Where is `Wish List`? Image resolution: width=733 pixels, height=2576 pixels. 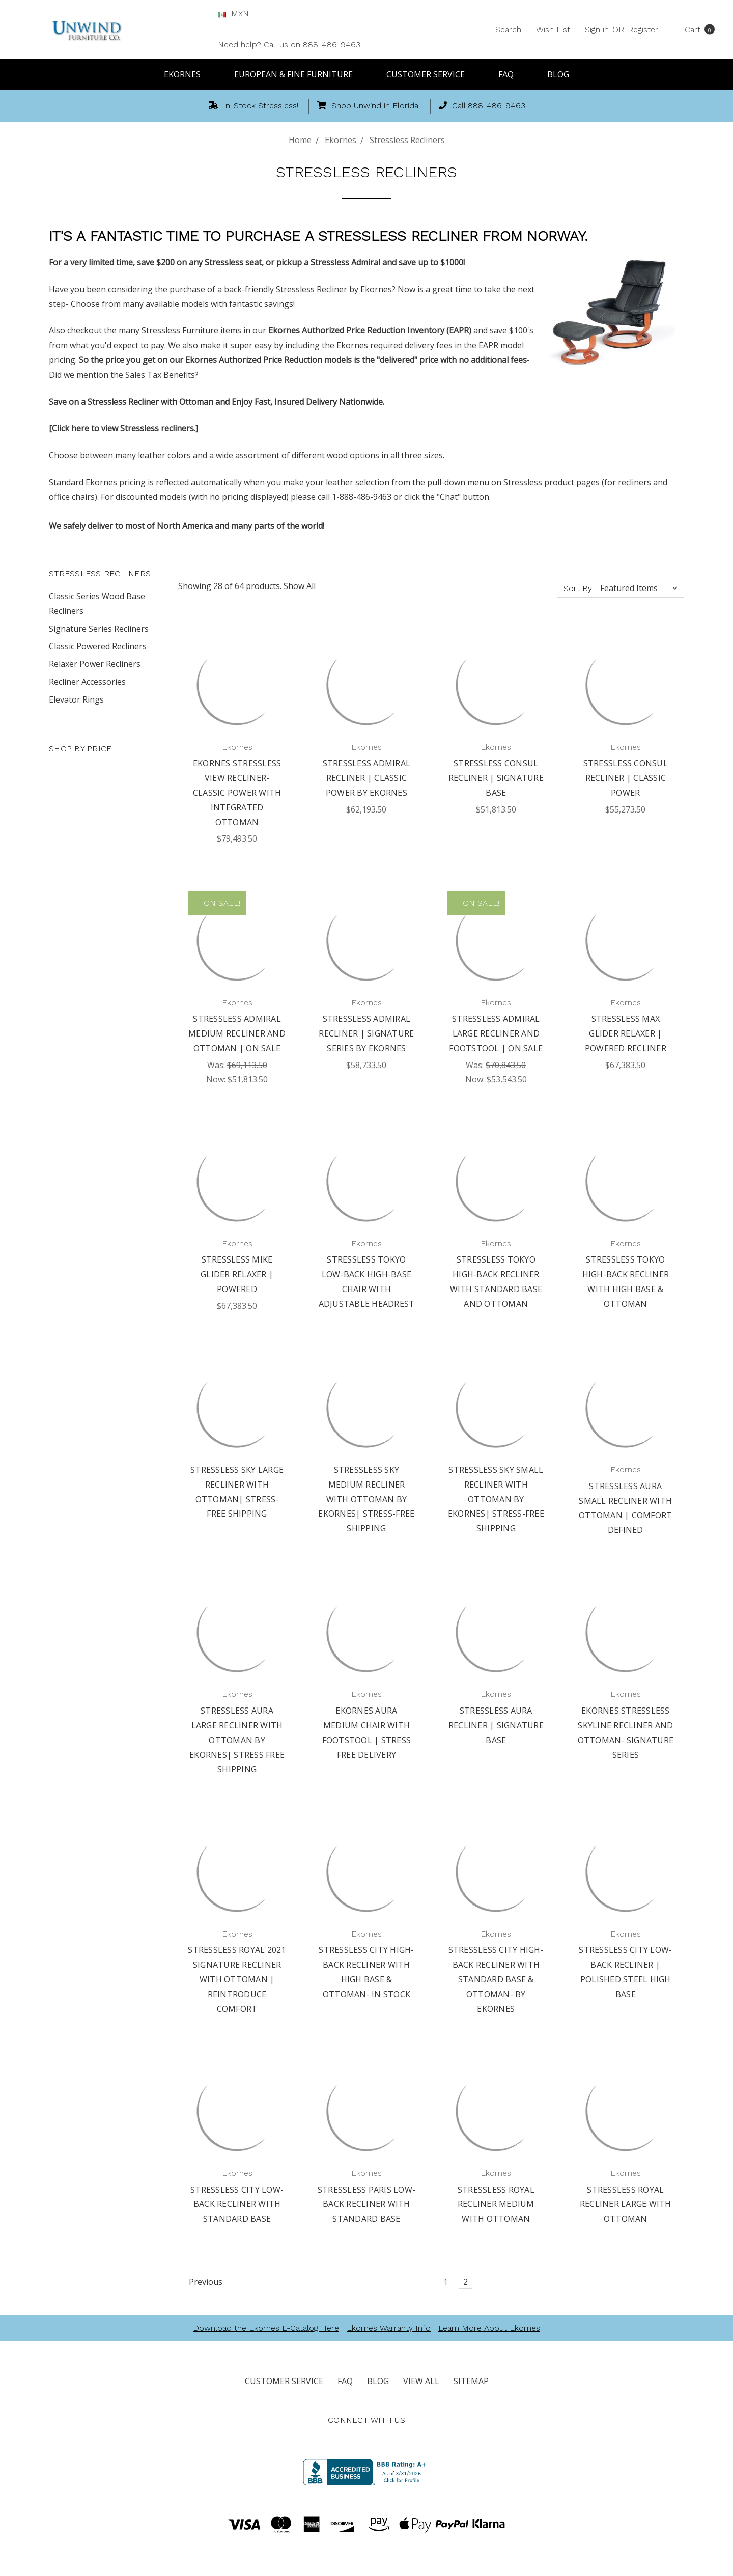
Wish List is located at coordinates (553, 29).